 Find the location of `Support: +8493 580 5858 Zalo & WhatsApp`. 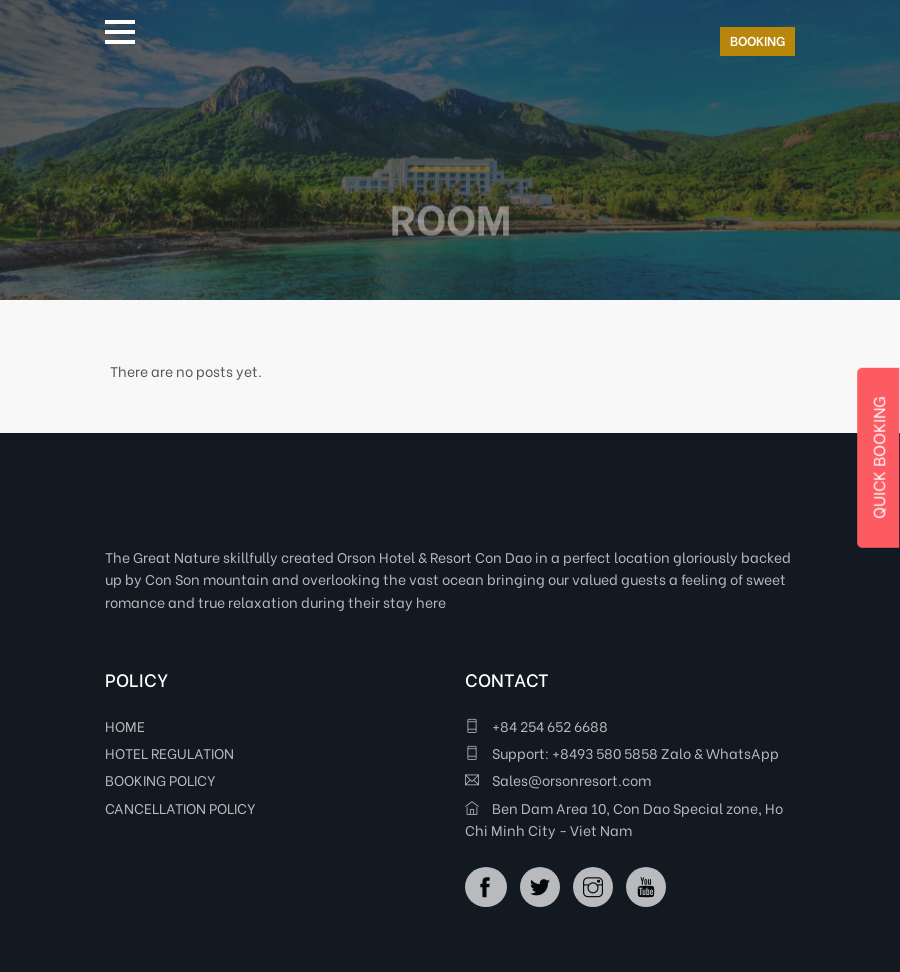

Support: +8493 580 5858 Zalo & WhatsApp is located at coordinates (622, 752).